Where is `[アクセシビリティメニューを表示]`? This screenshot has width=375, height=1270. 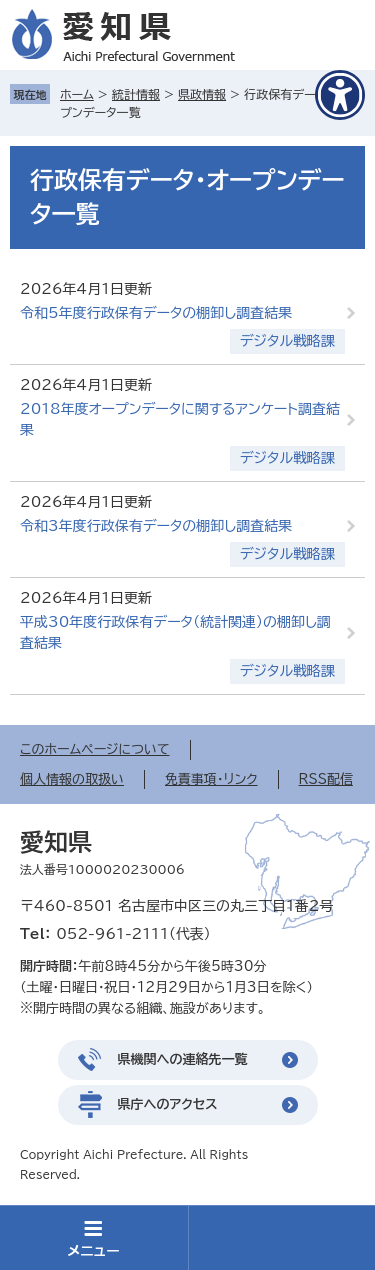
[アクセシビリティメニューを表示] is located at coordinates (340, 95).